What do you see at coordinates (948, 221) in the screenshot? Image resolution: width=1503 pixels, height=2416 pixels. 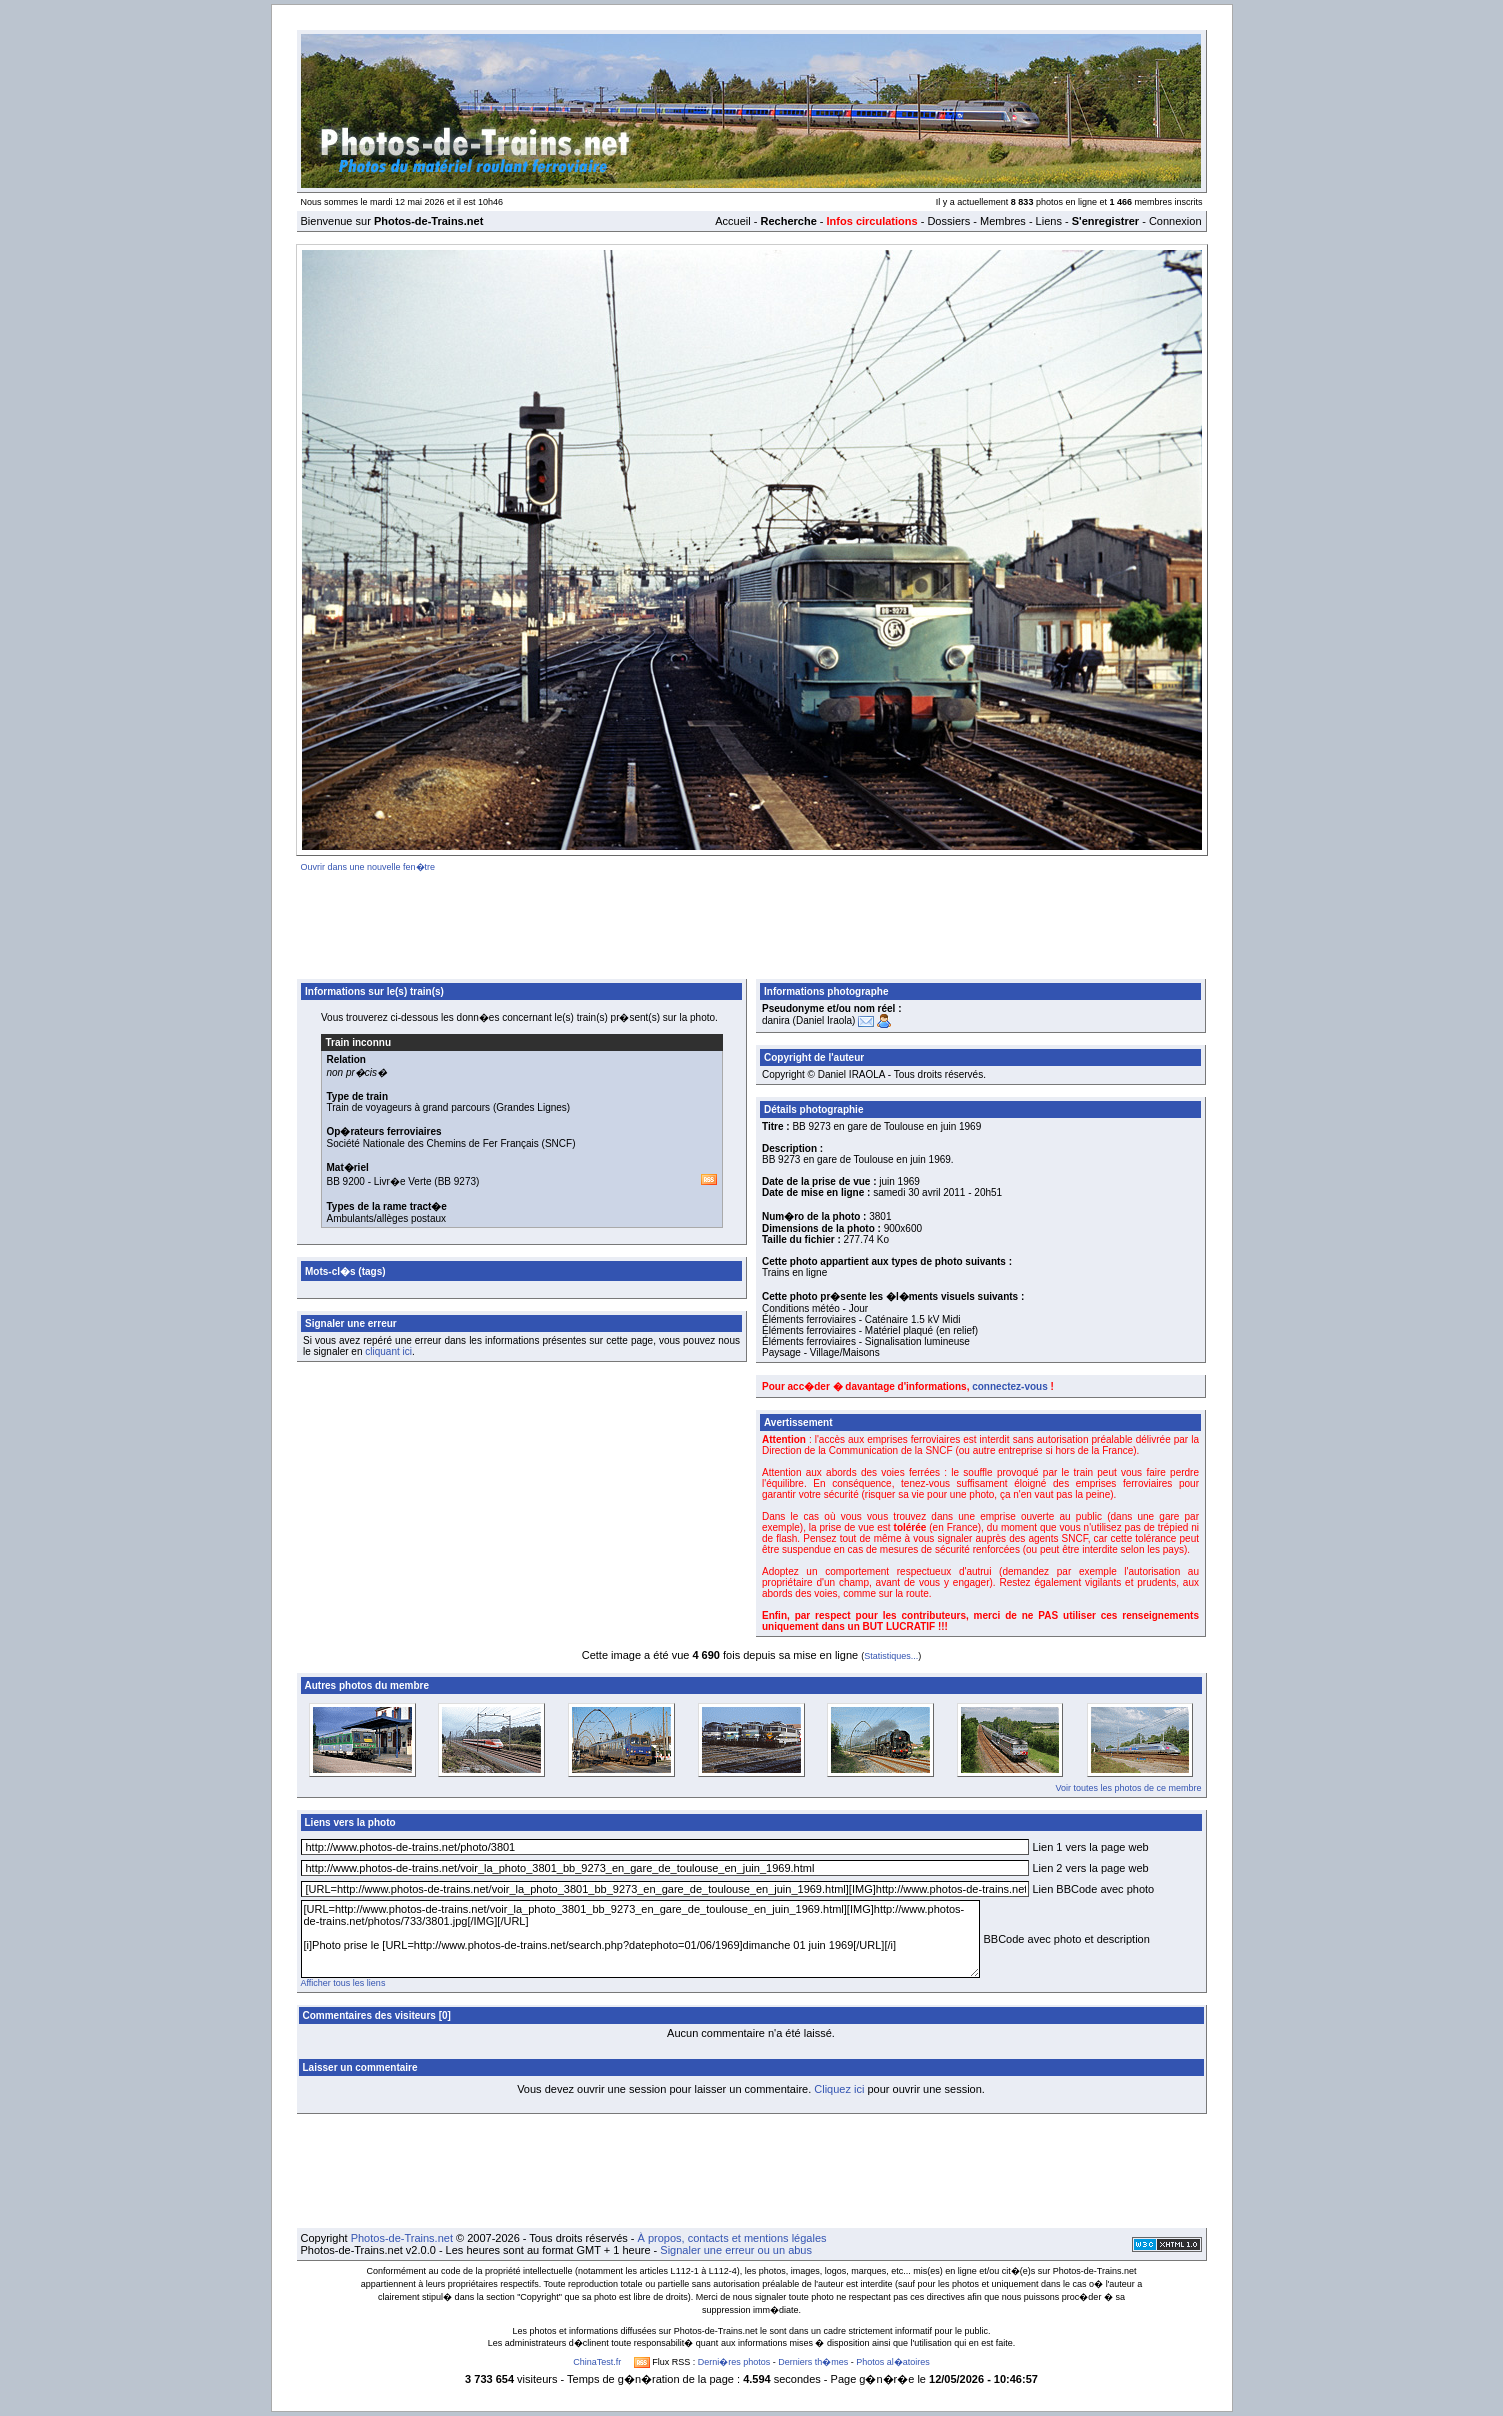 I see `Dossiers` at bounding box center [948, 221].